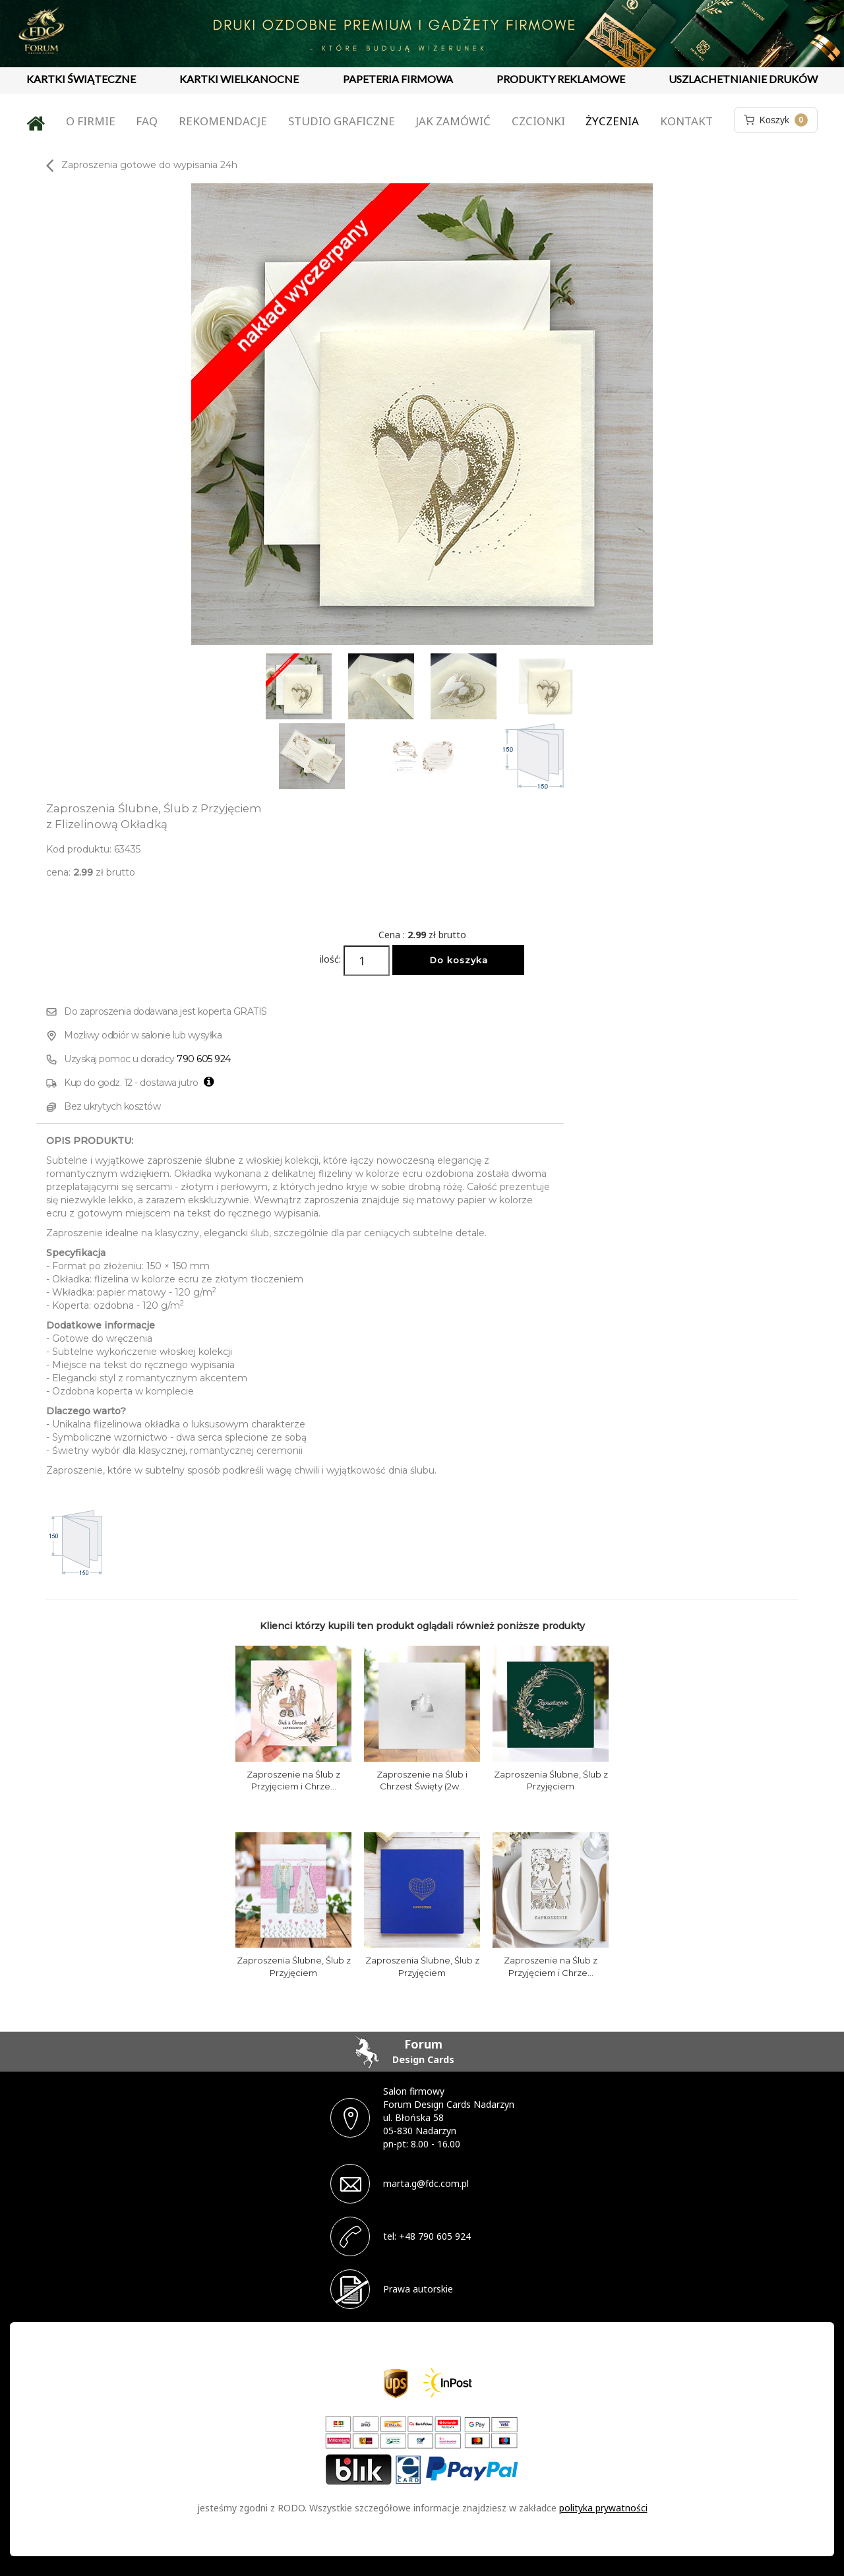  Describe the element at coordinates (147, 121) in the screenshot. I see `FAQ` at that location.